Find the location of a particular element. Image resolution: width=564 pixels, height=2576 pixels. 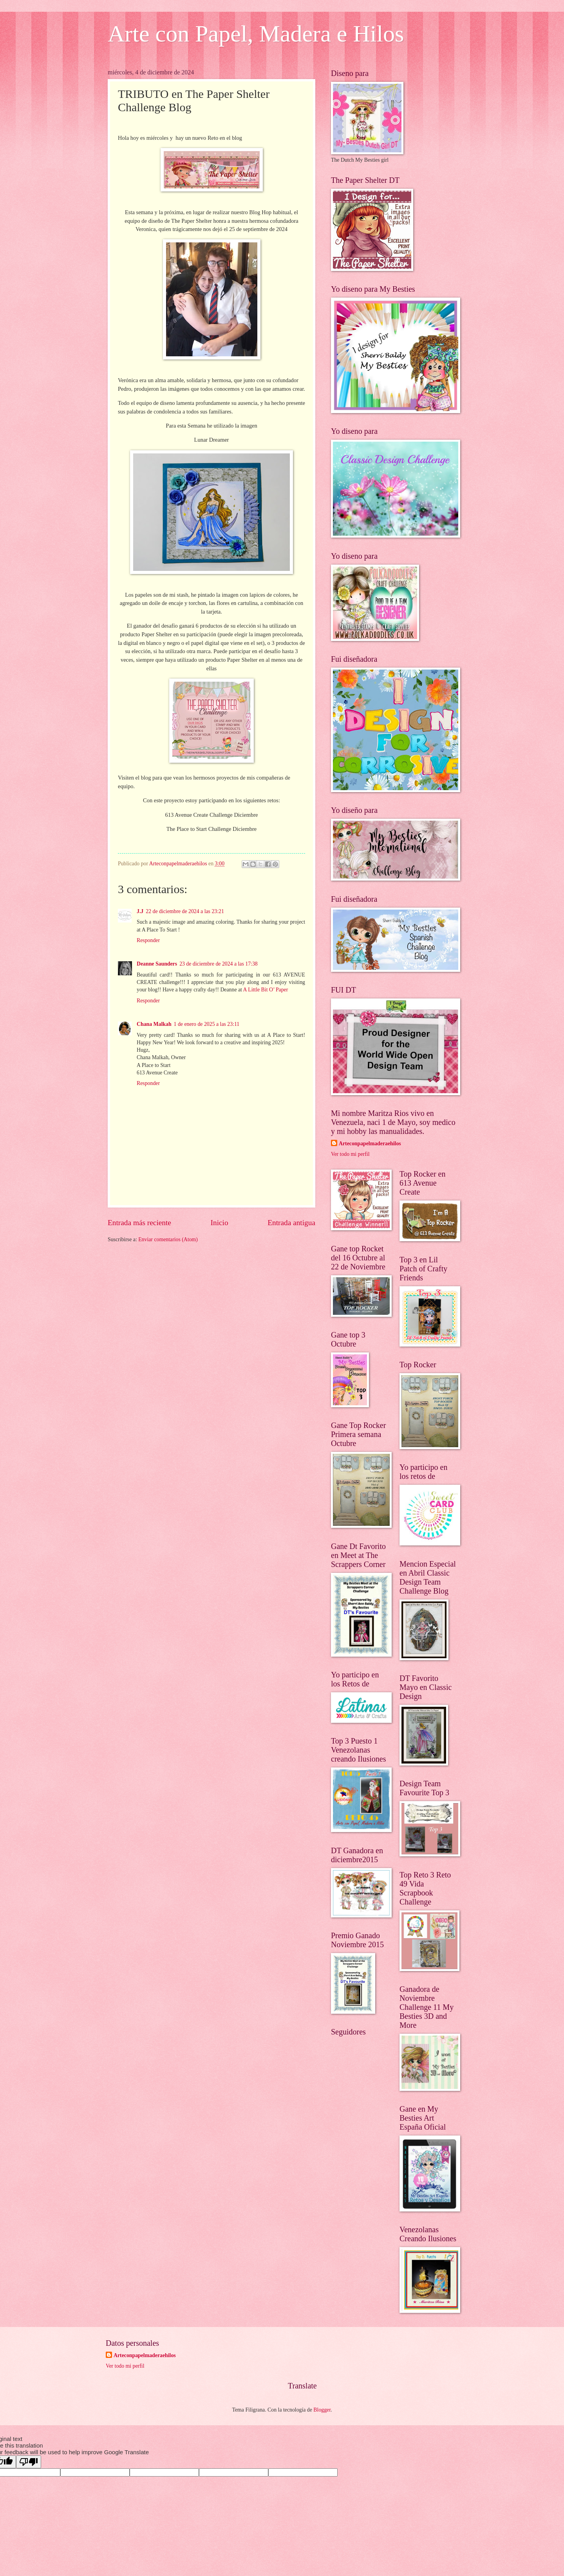

Entrada antigua is located at coordinates (291, 1223).